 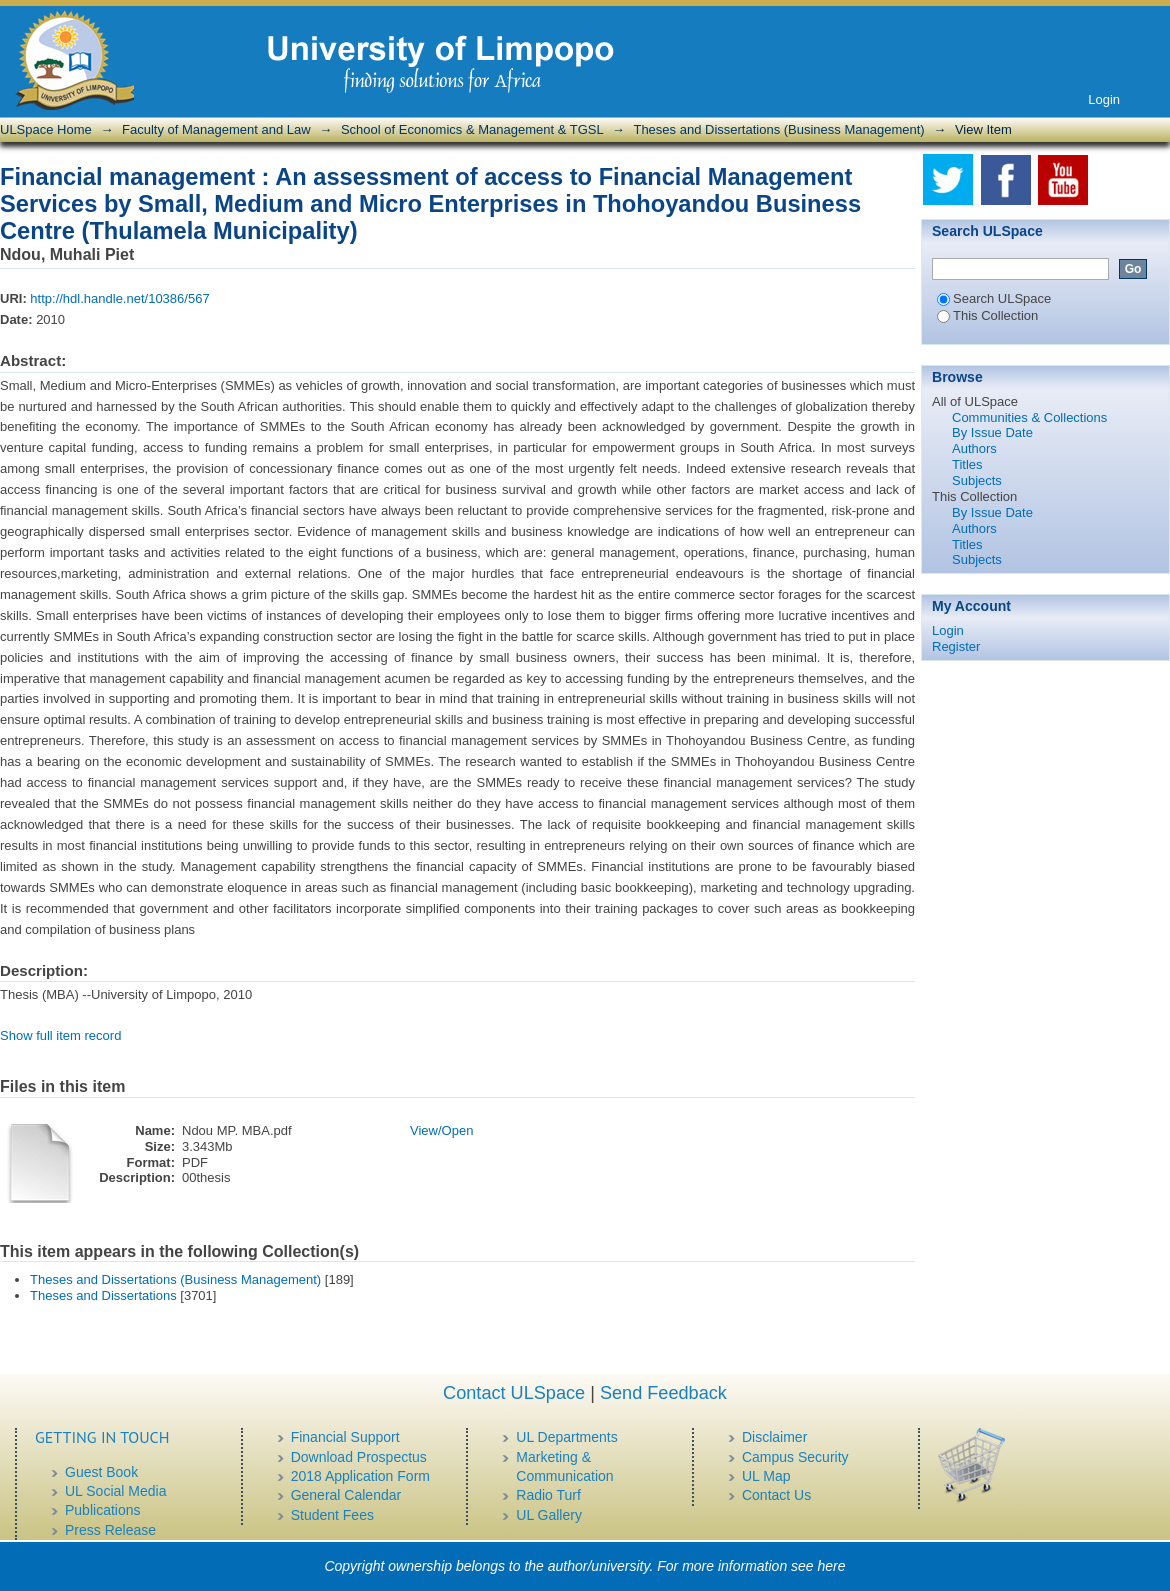 I want to click on UL Social Media, so click(x=115, y=1491).